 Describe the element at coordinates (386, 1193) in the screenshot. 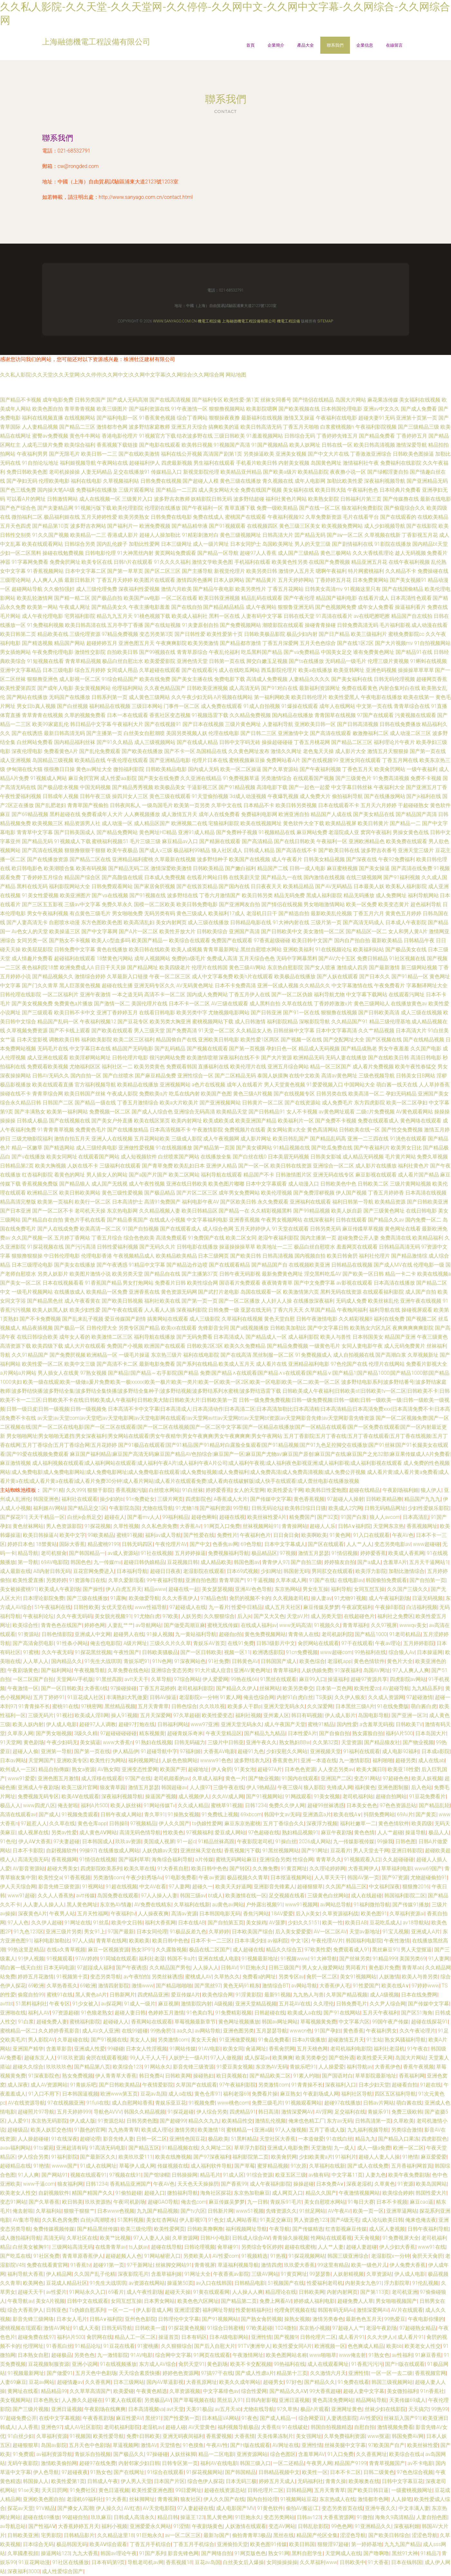

I see `丁香五月婷婷香` at that location.